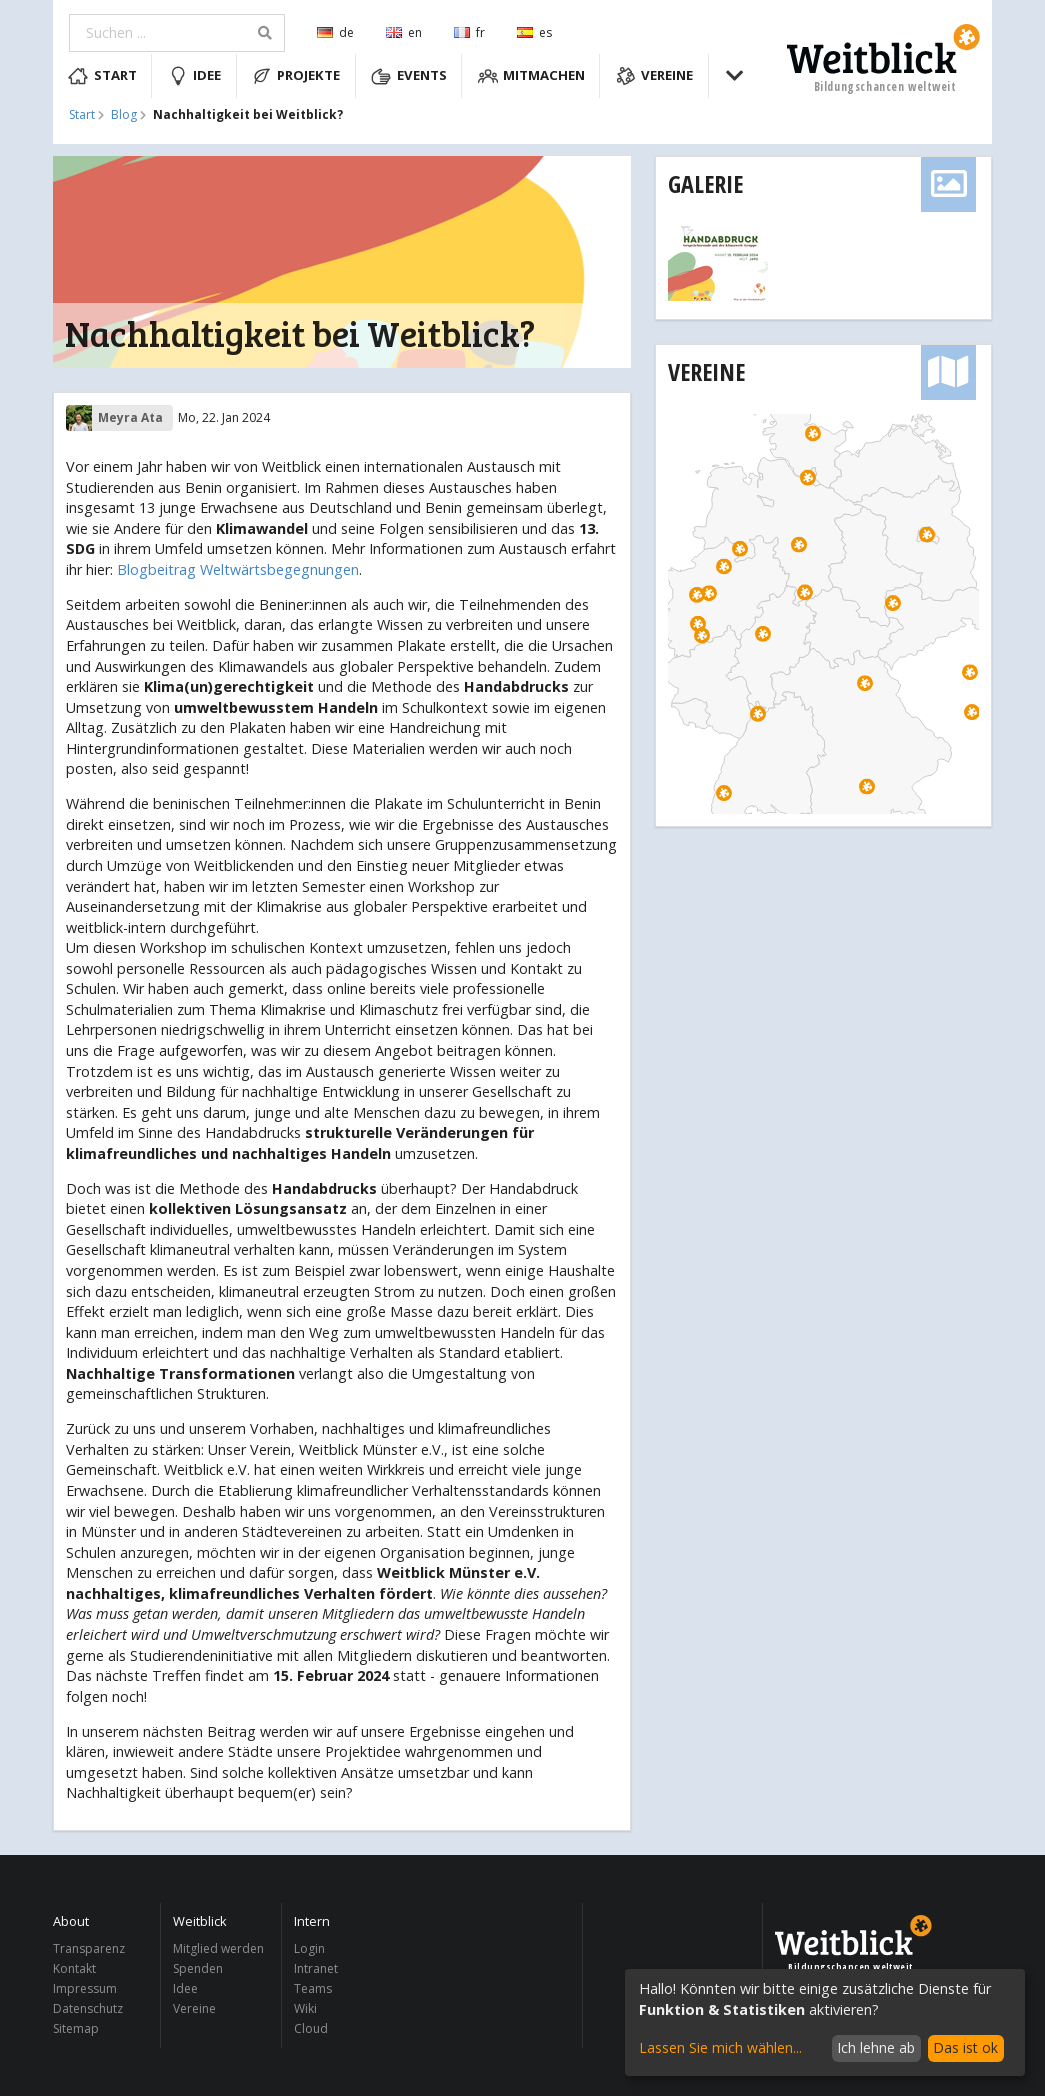 This screenshot has height=2096, width=1045. Describe the element at coordinates (534, 32) in the screenshot. I see `es` at that location.